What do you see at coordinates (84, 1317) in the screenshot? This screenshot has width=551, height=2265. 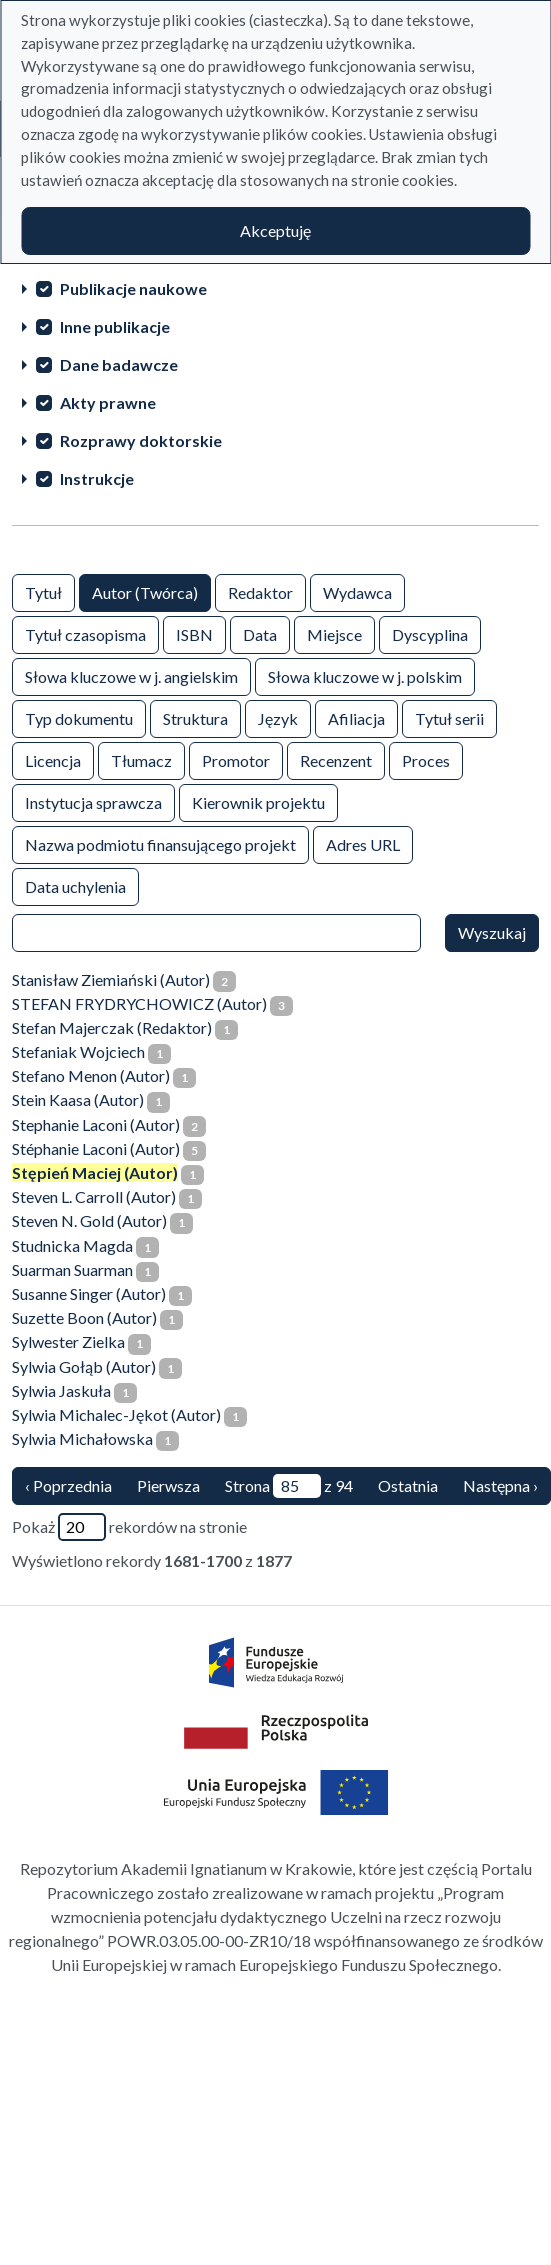 I see `Suzette Boon (Autor)` at bounding box center [84, 1317].